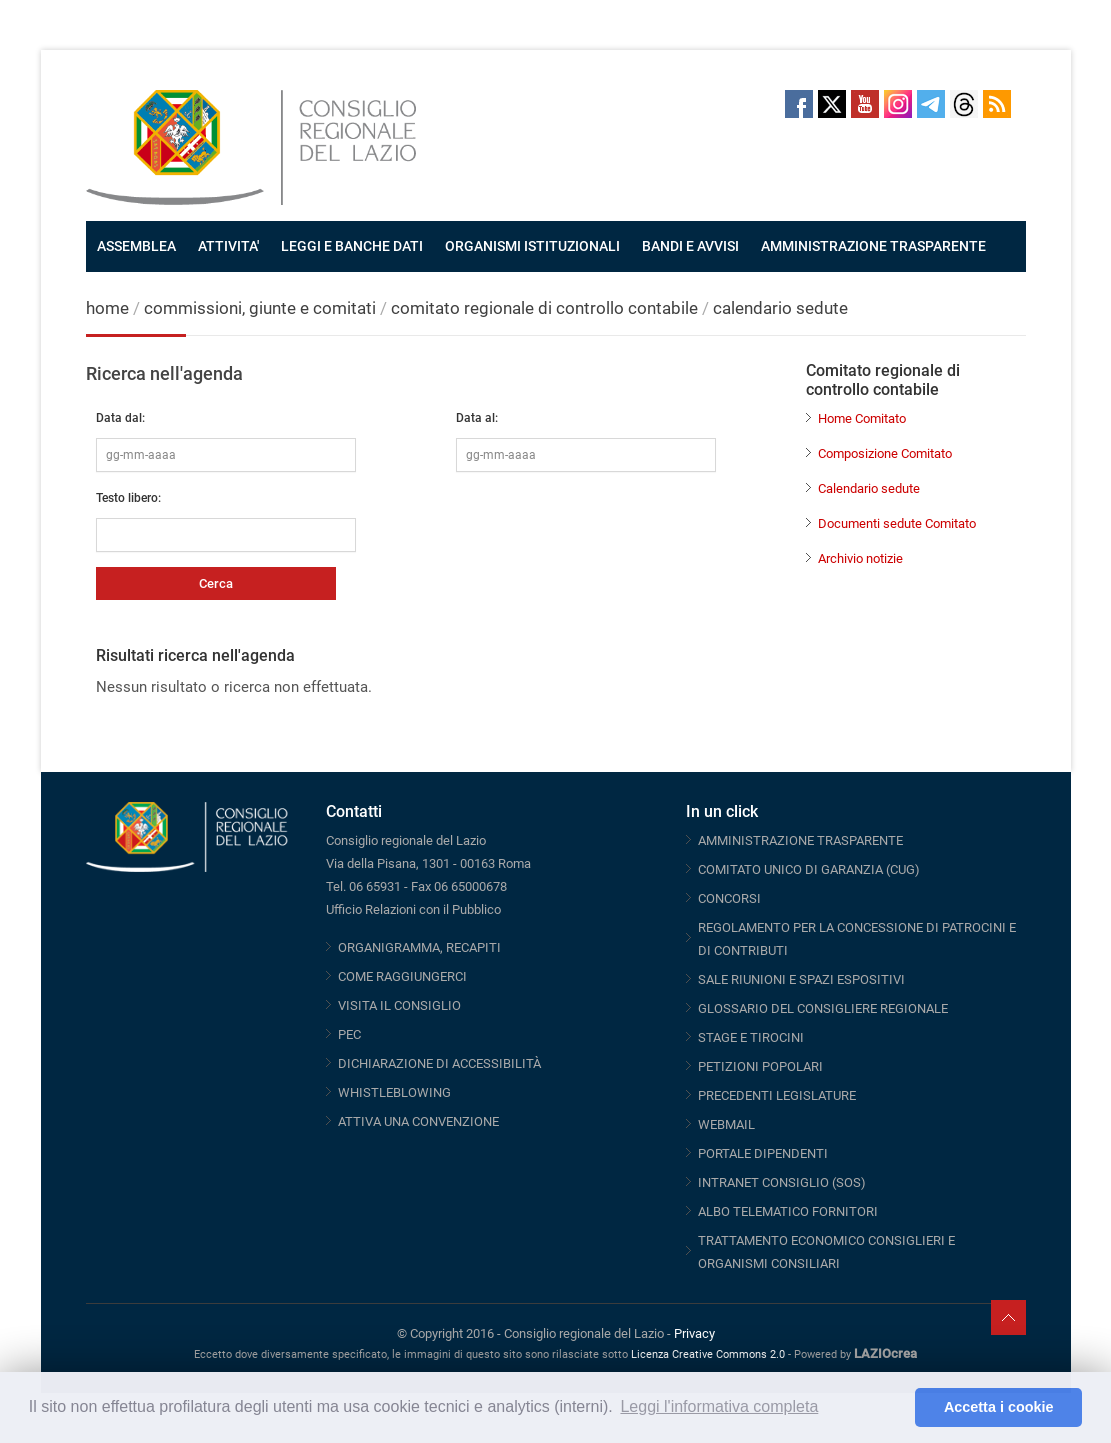  Describe the element at coordinates (782, 1182) in the screenshot. I see `INTRANET CONSIGLIO (SOS)` at that location.